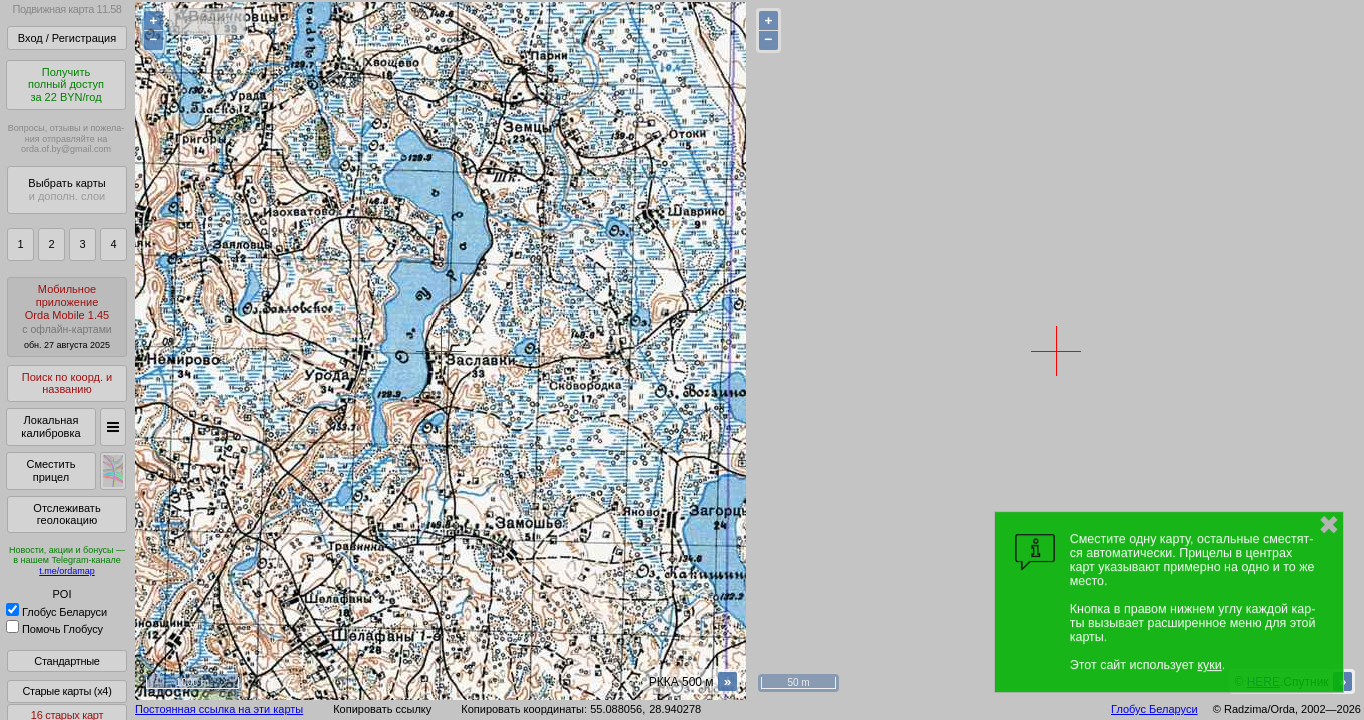  Describe the element at coordinates (50, 470) in the screenshot. I see `Сместить прицел` at that location.